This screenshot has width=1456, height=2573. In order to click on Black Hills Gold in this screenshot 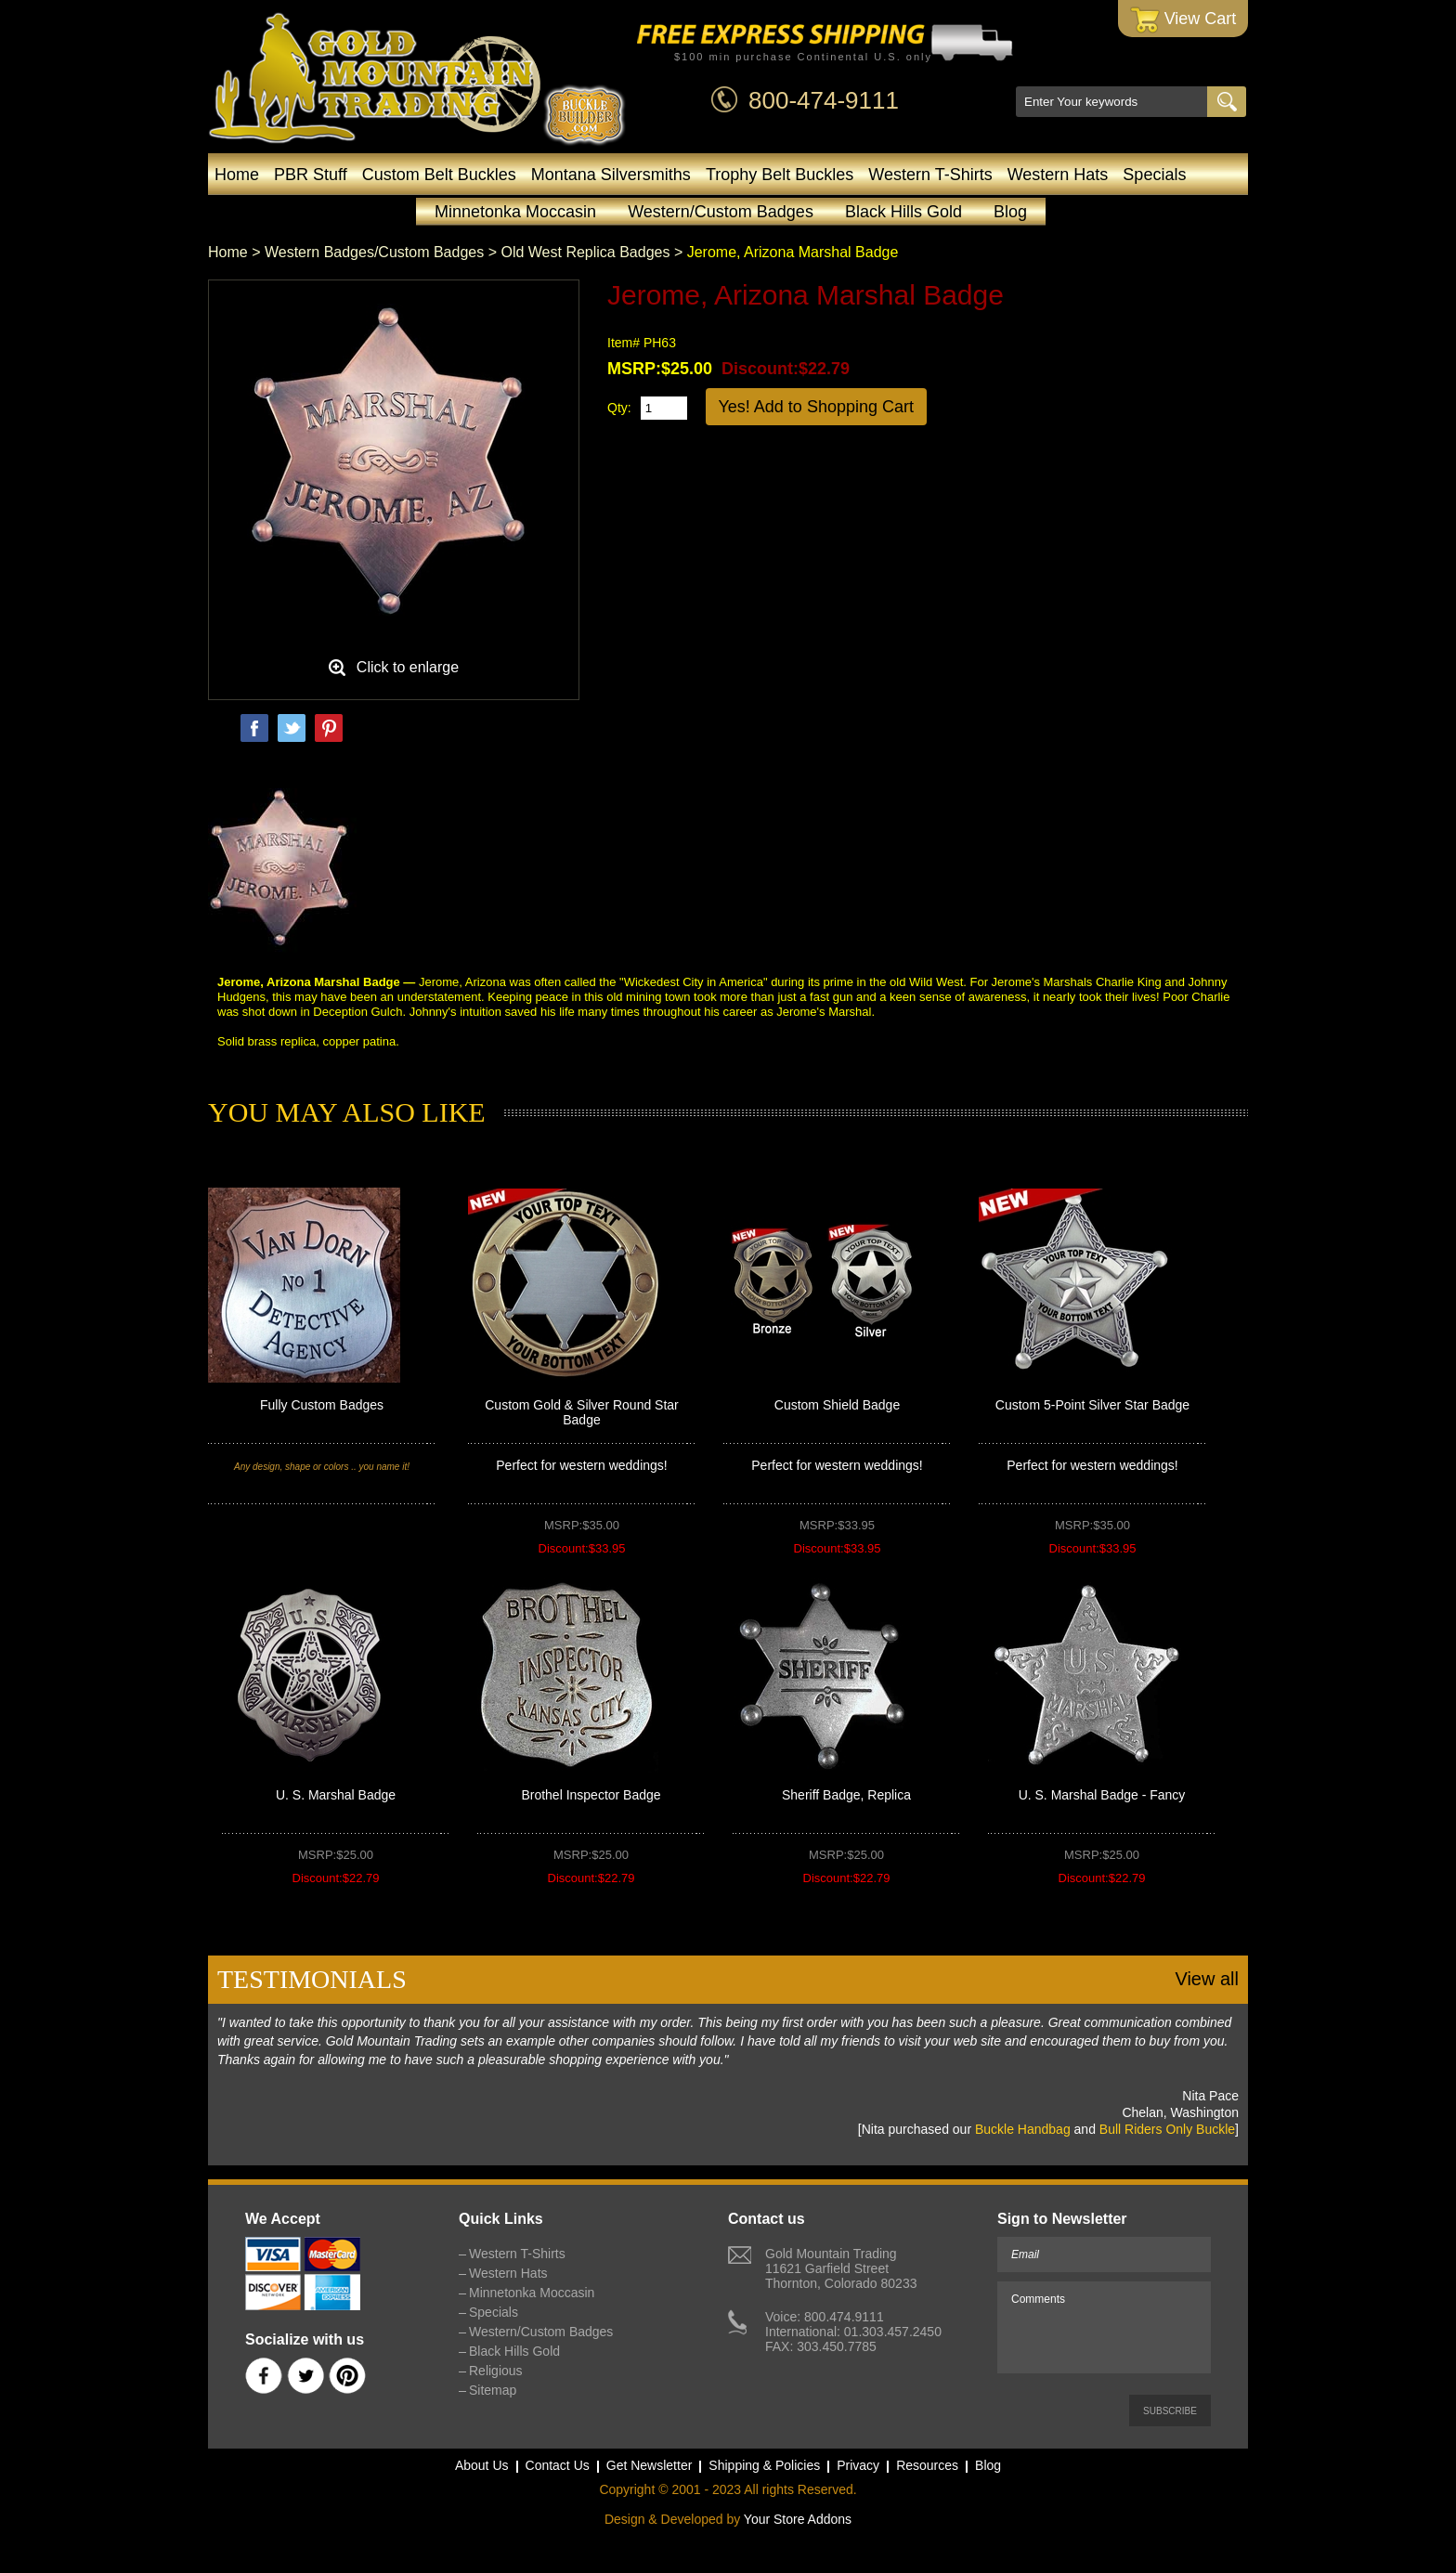, I will do `click(903, 211)`.